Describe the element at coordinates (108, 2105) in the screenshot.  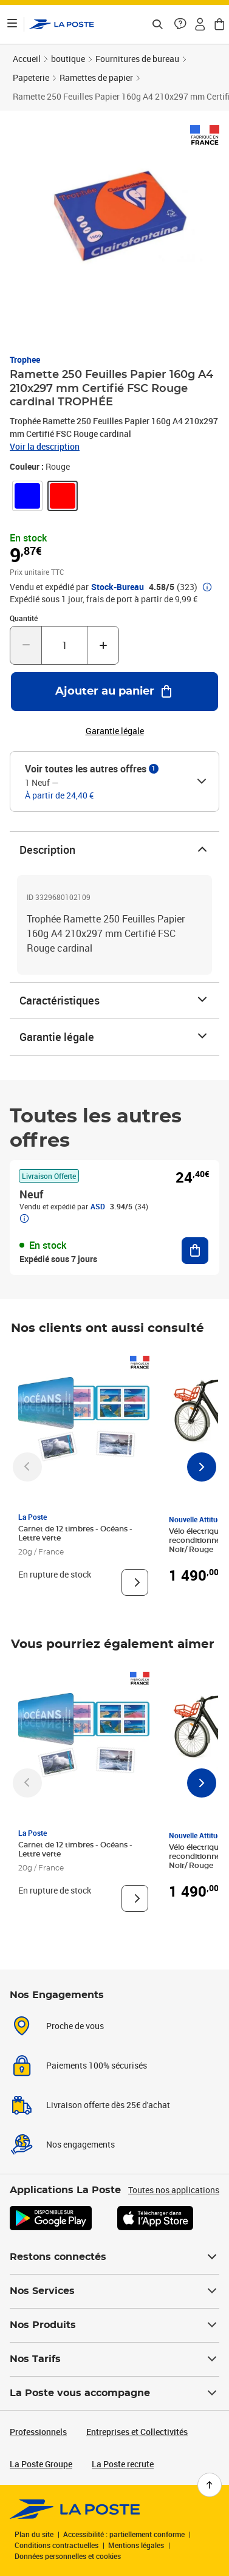
I see `Livraison offerte dès 25€ d'achat` at that location.